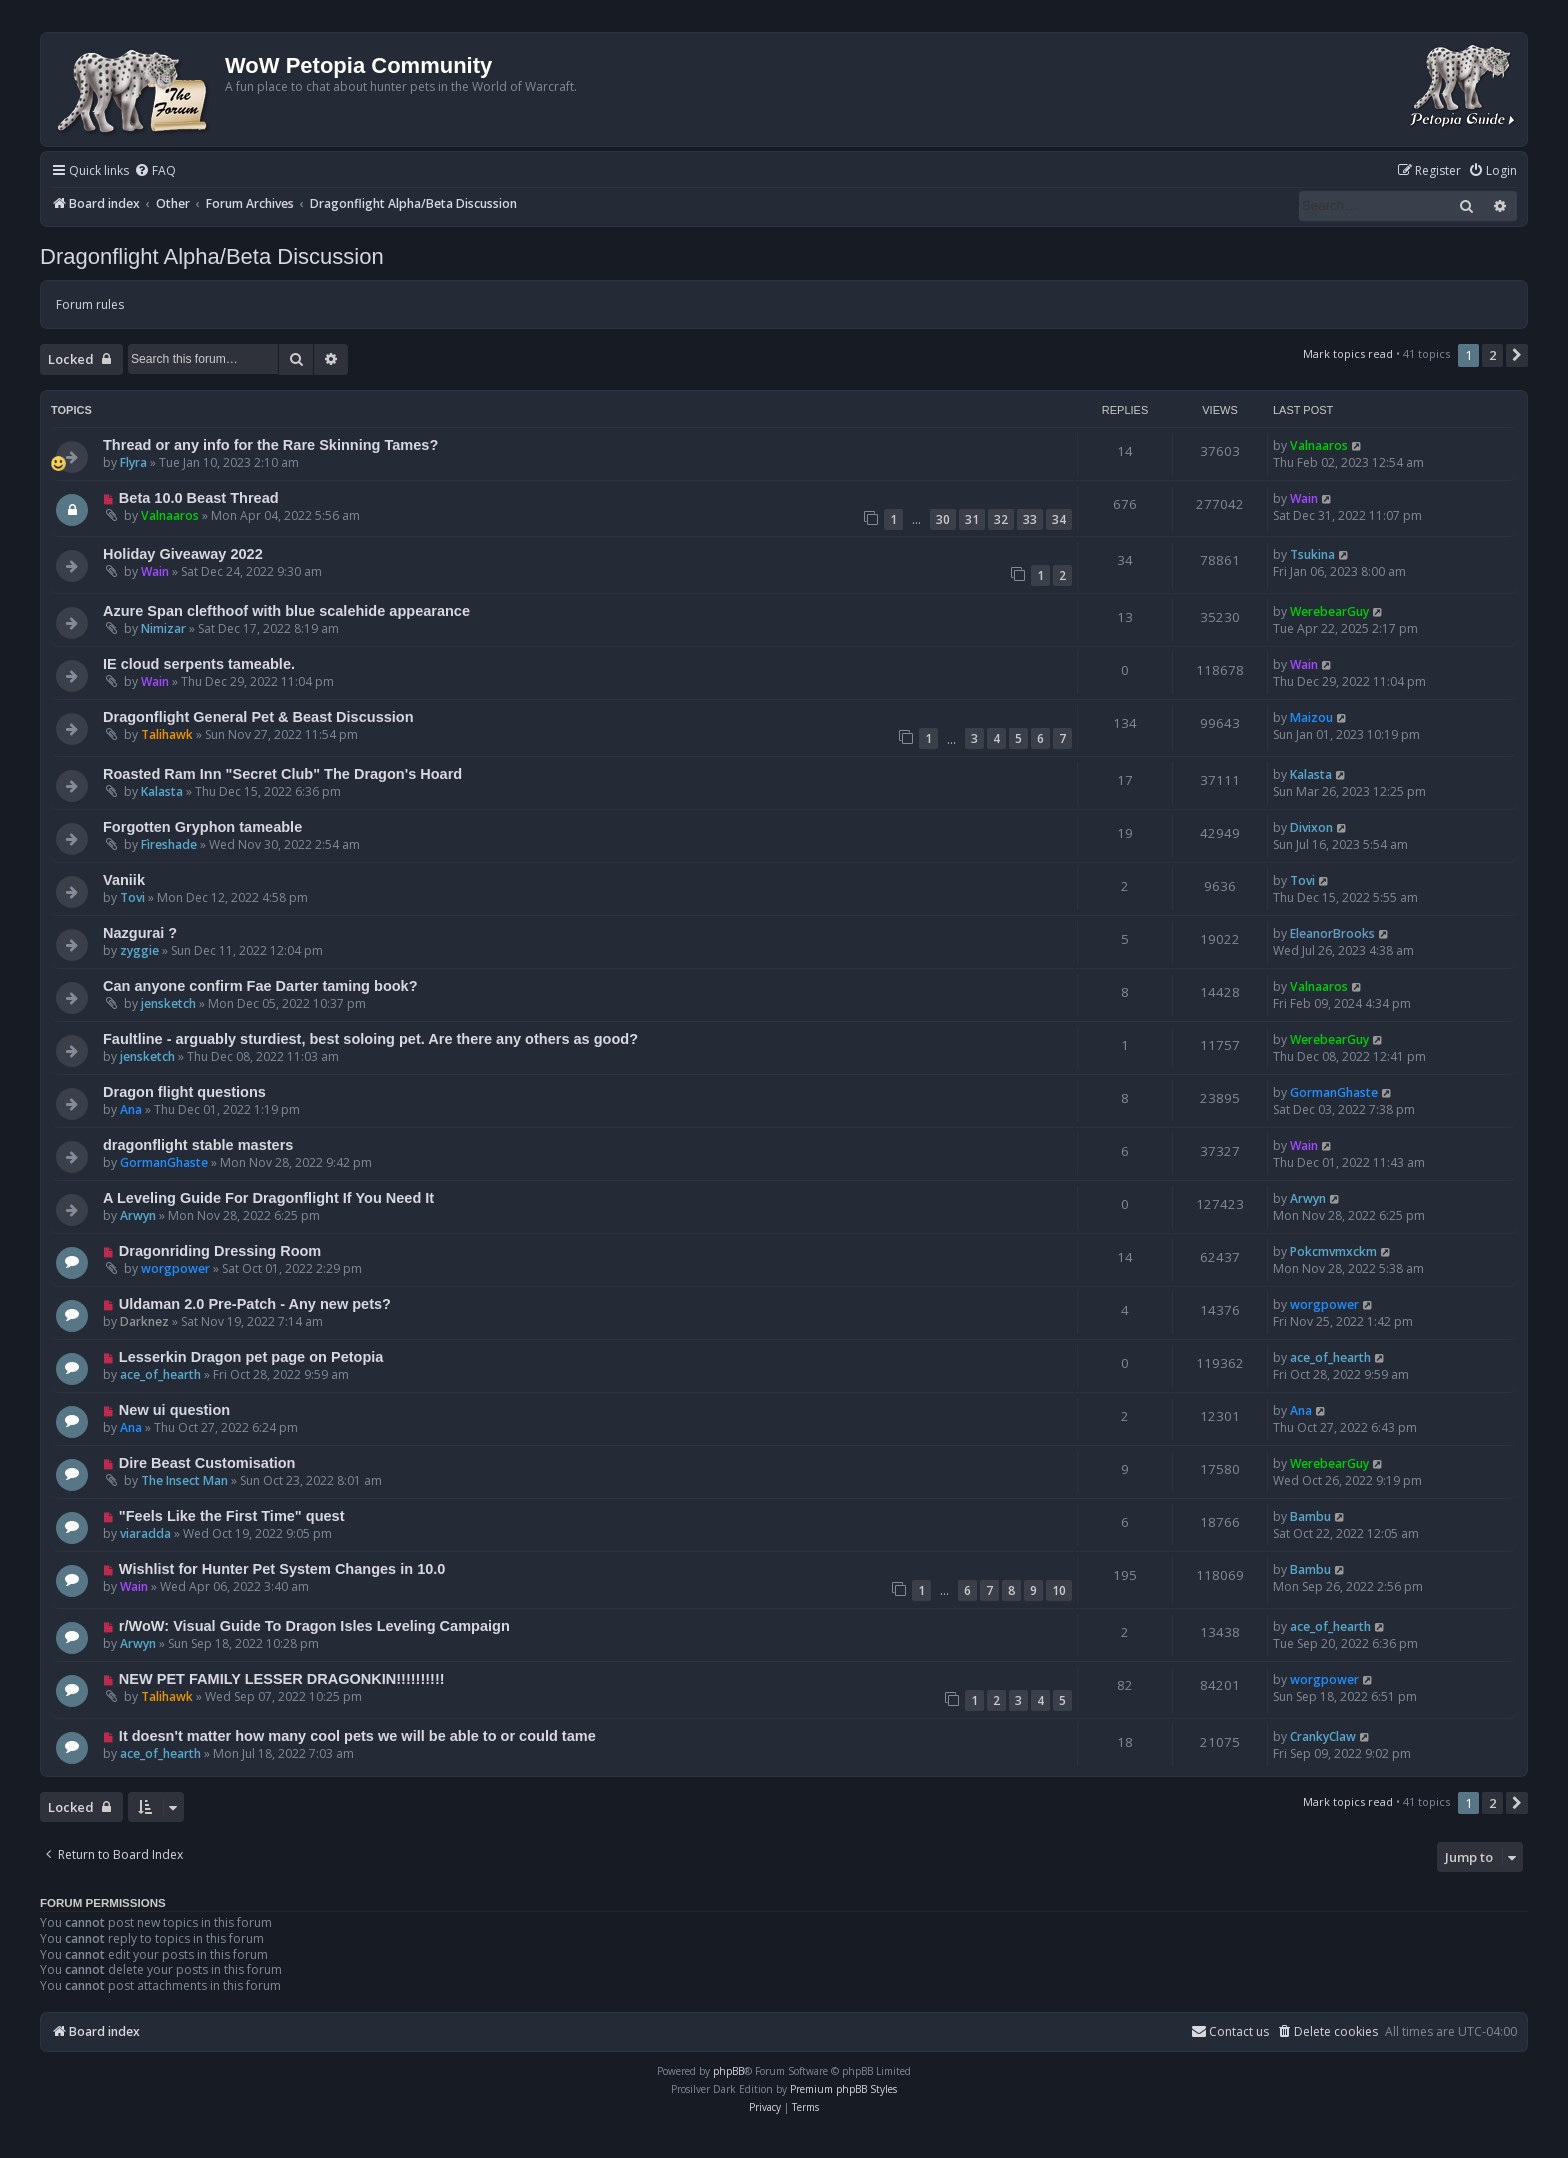 Image resolution: width=1568 pixels, height=2158 pixels. Describe the element at coordinates (199, 664) in the screenshot. I see `IE cloud serpents tameable.` at that location.